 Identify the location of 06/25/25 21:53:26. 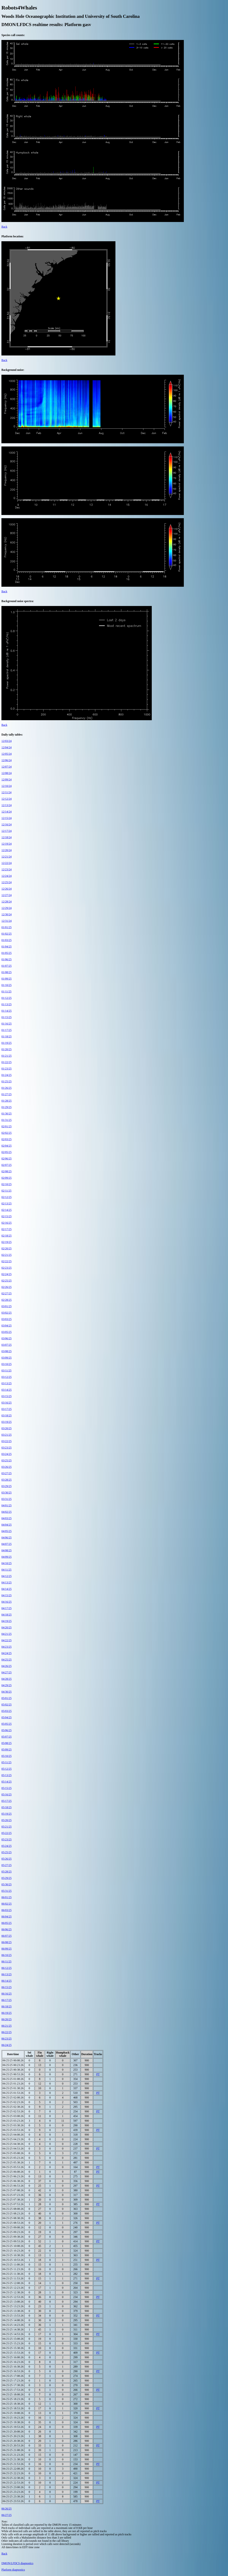
(13, 2464).